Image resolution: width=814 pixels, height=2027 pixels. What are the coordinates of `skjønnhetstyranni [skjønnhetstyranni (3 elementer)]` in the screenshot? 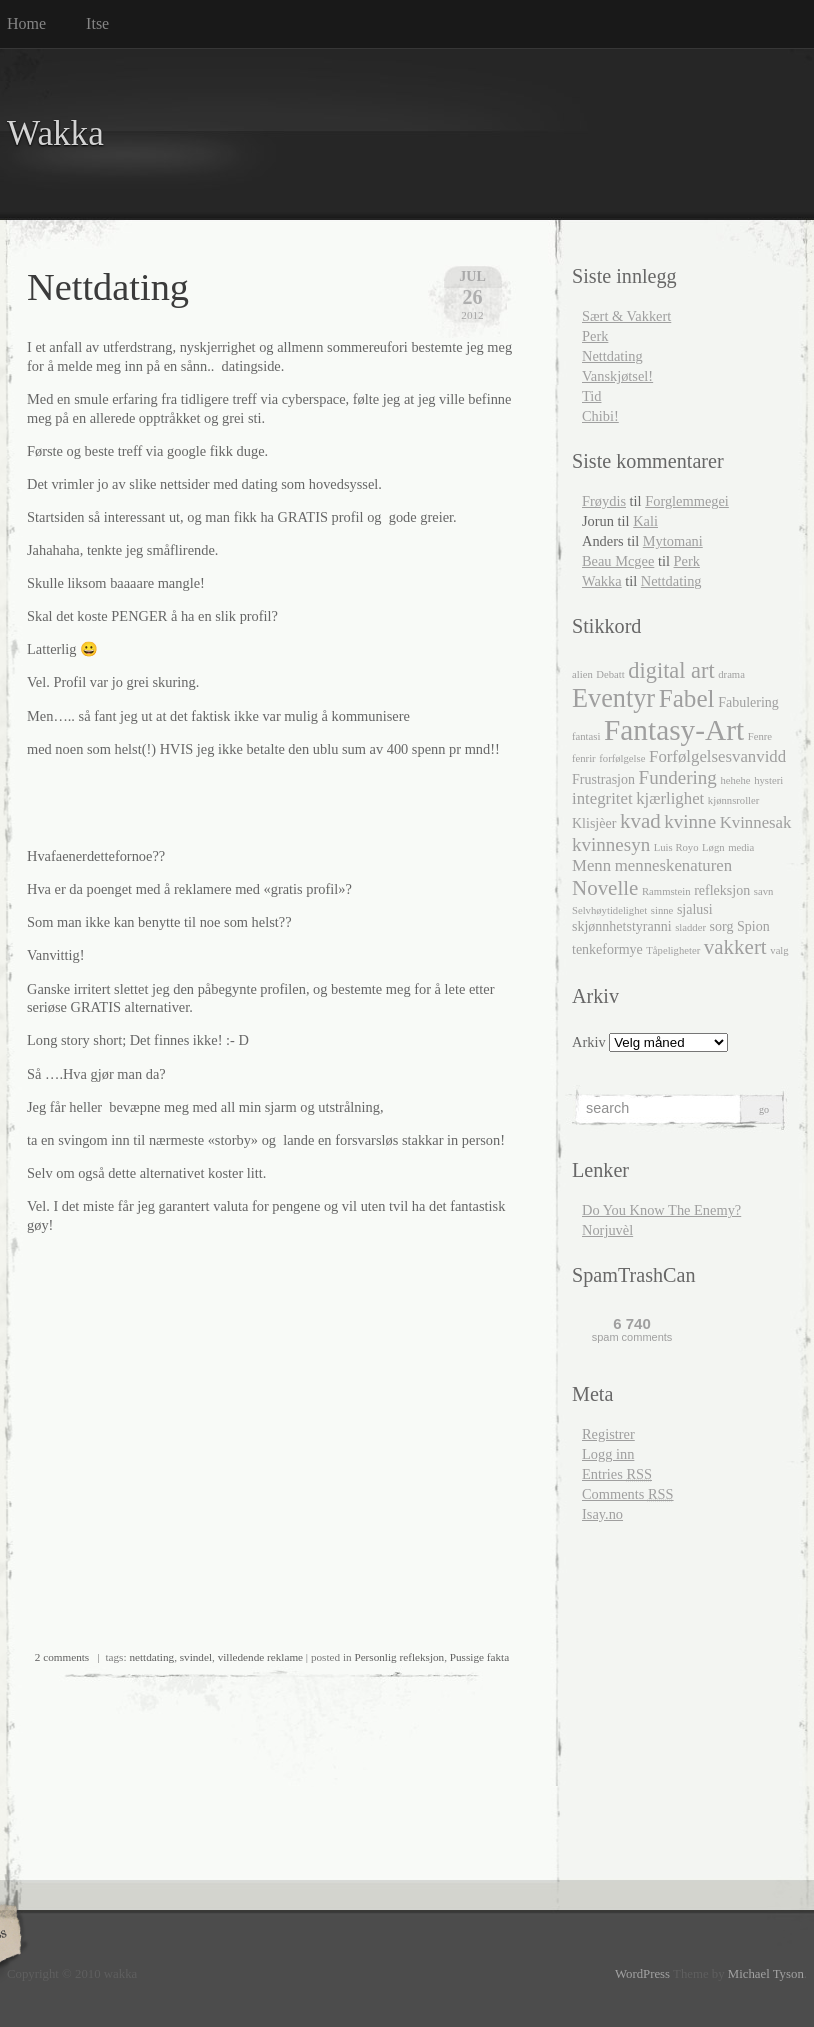 It's located at (622, 926).